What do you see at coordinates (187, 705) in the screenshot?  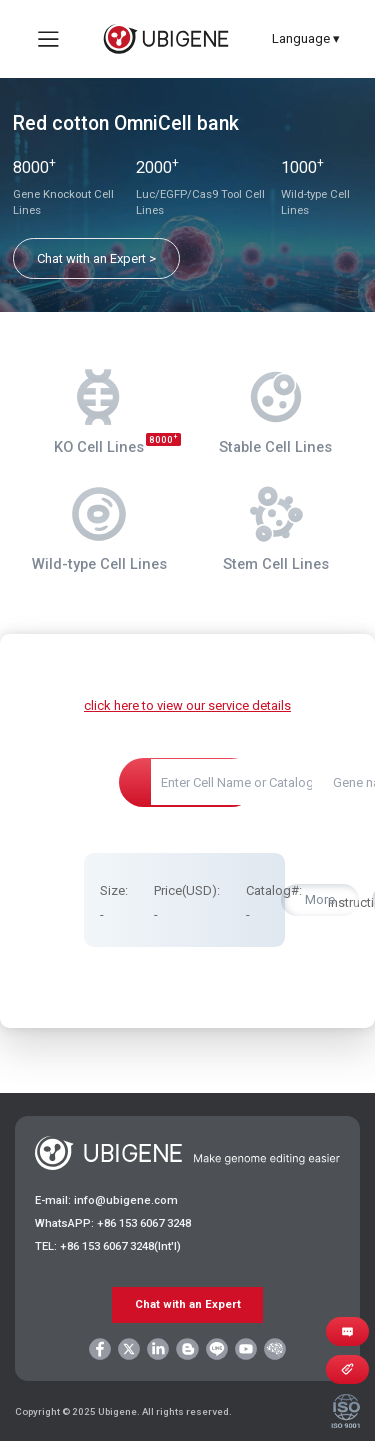 I see `click here to view our service details` at bounding box center [187, 705].